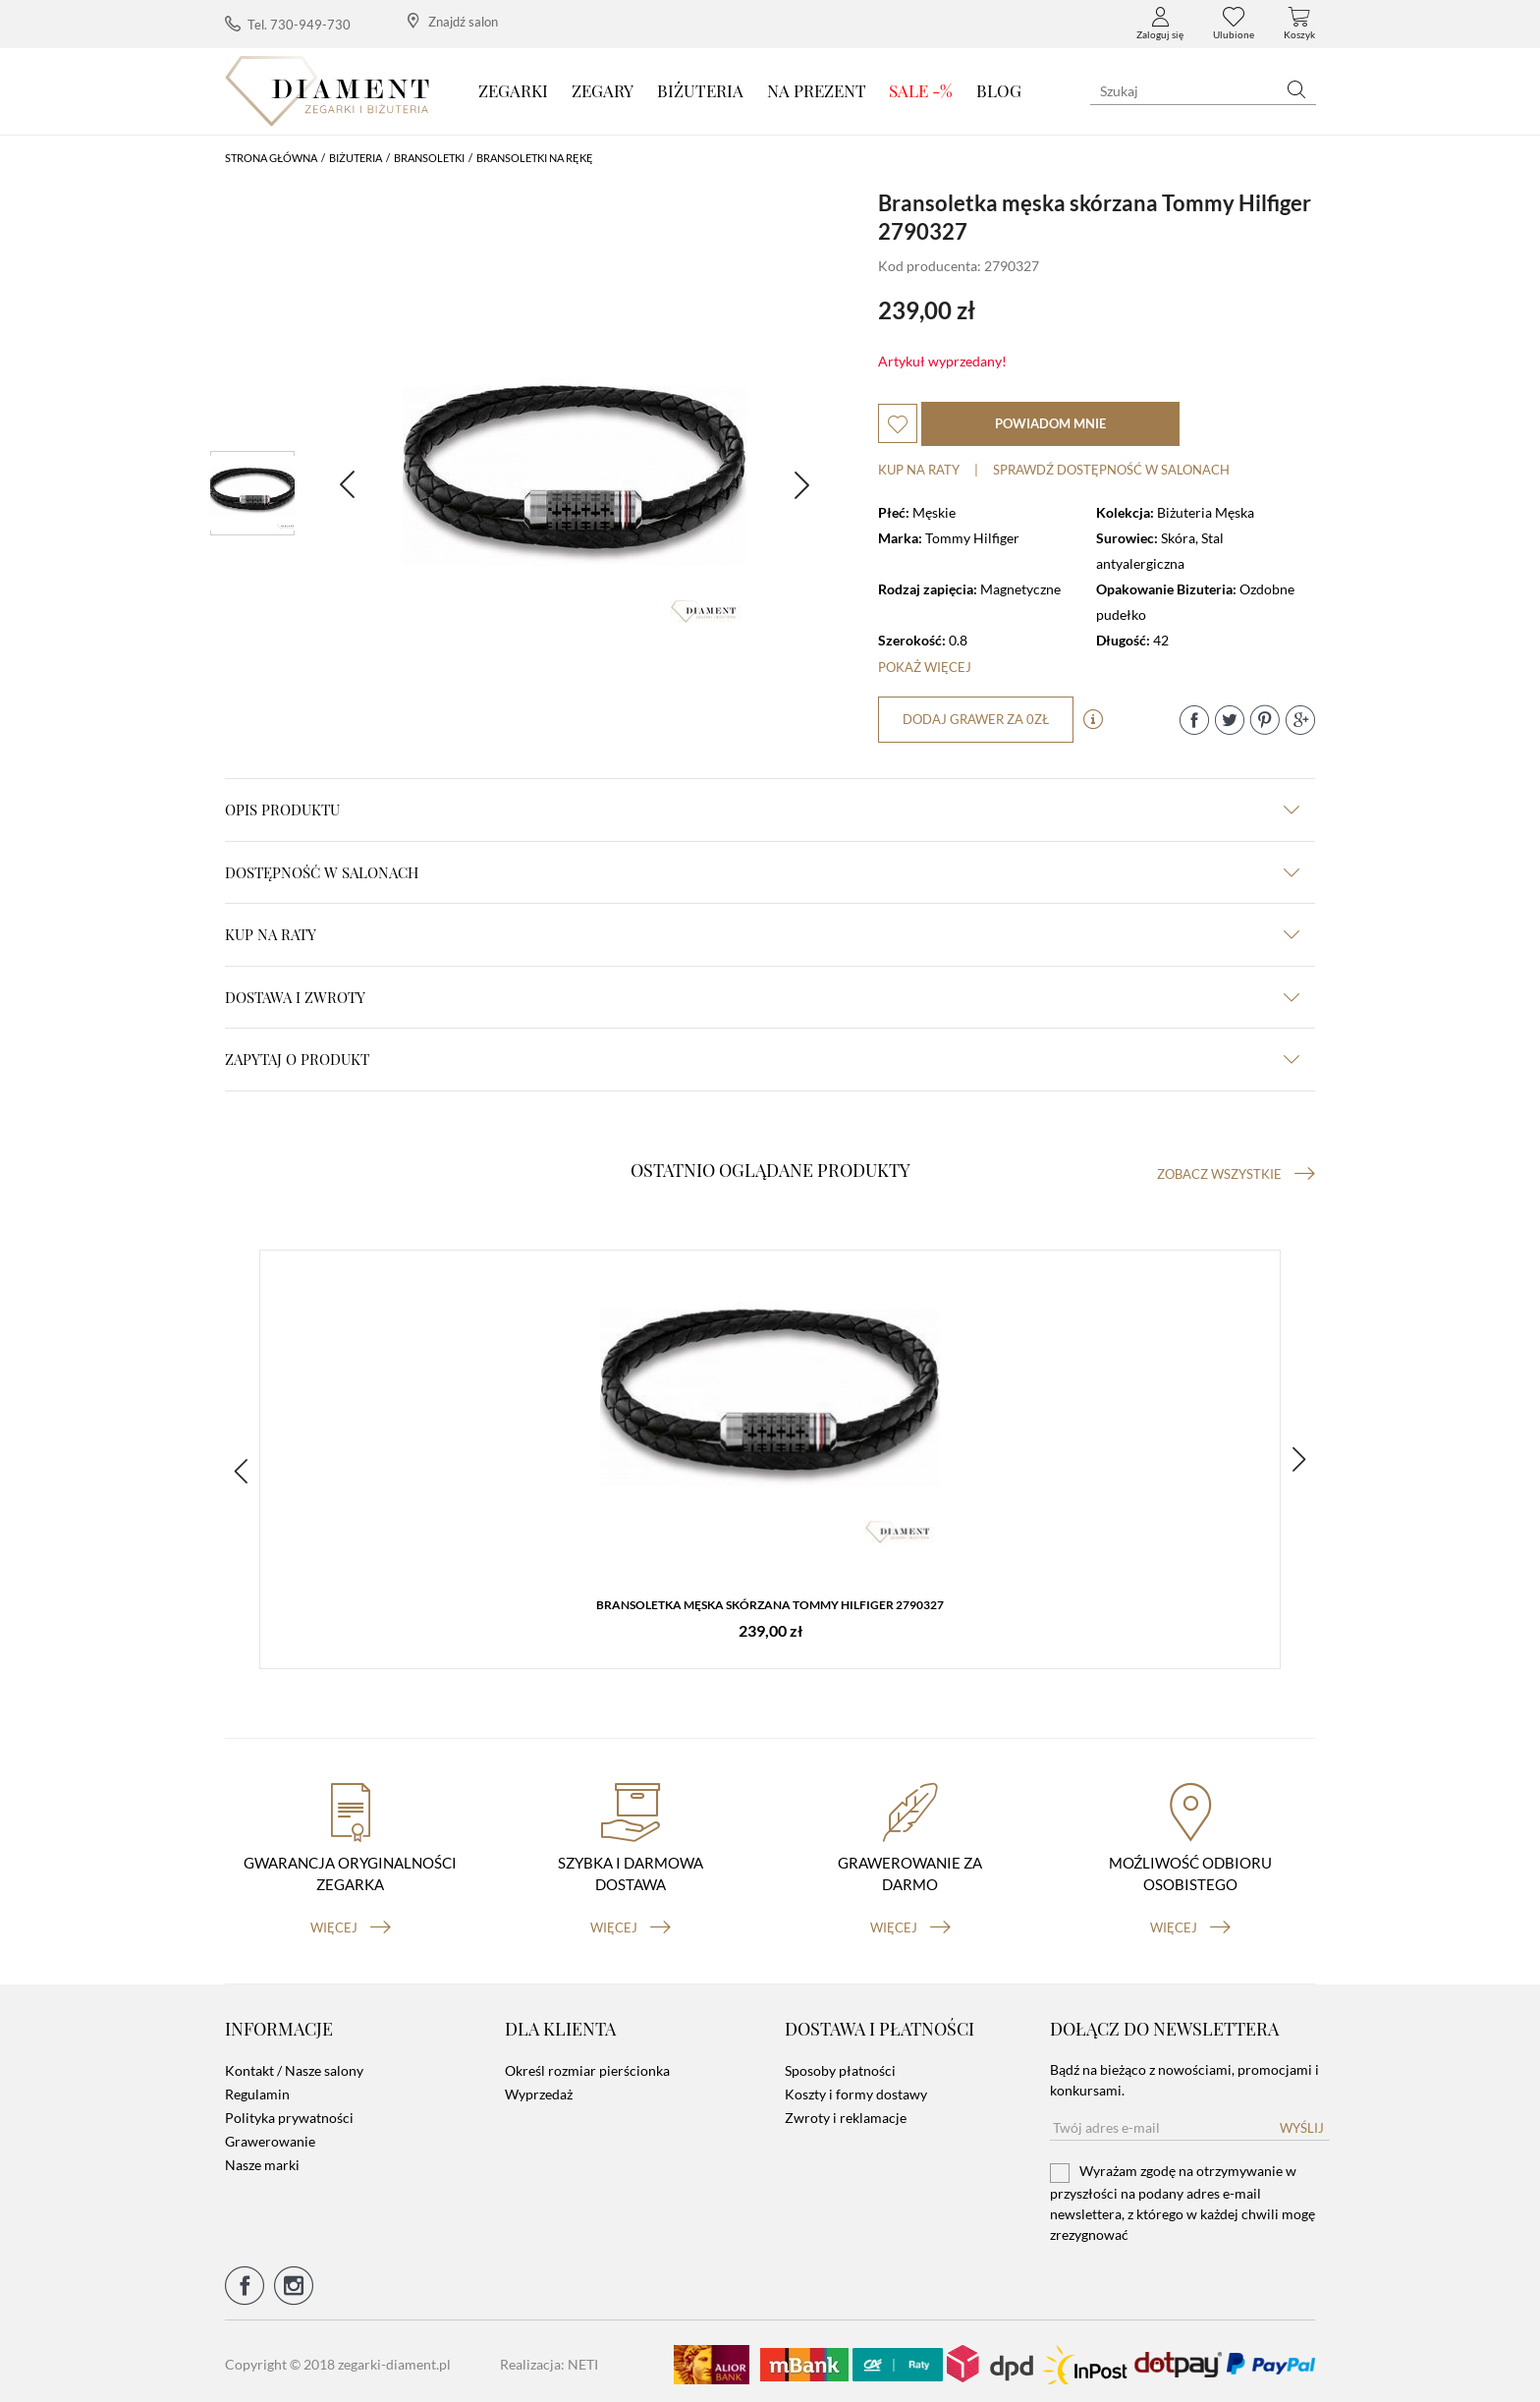  I want to click on Blog, so click(998, 90).